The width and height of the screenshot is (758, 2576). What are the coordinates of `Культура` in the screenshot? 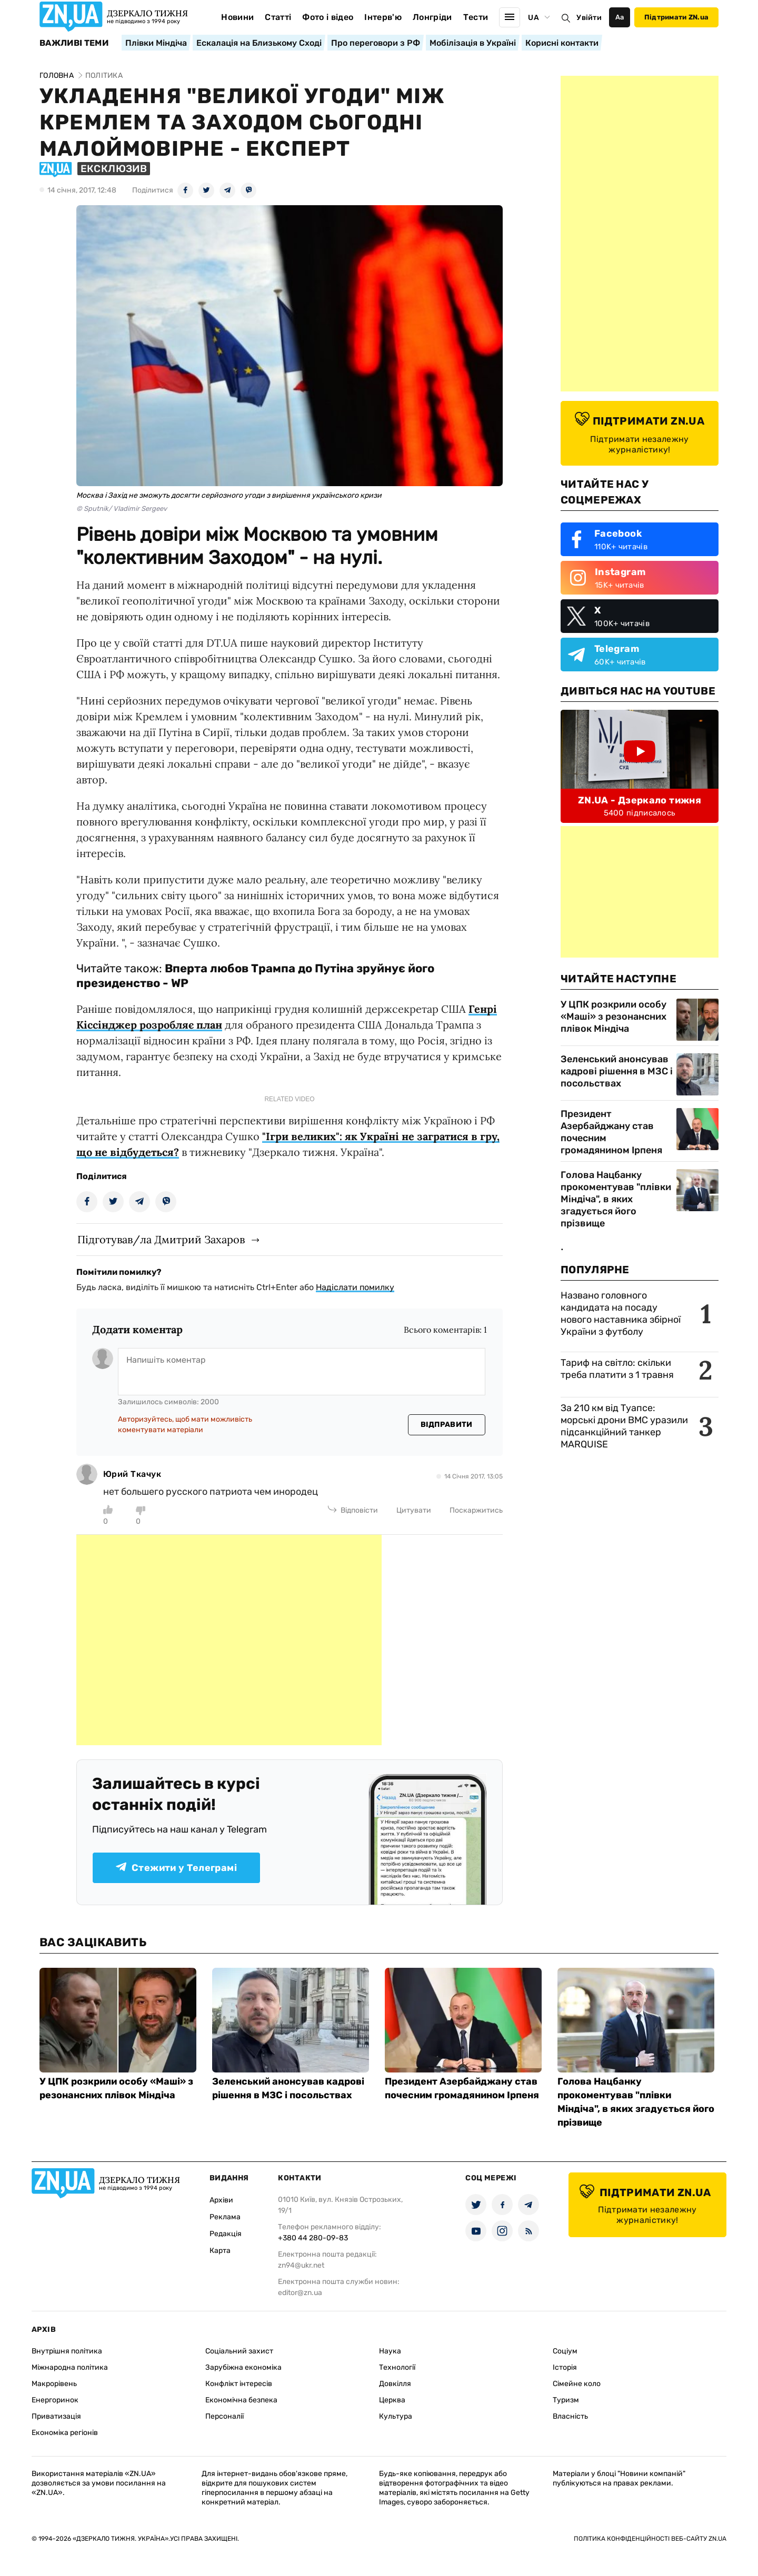 It's located at (395, 2416).